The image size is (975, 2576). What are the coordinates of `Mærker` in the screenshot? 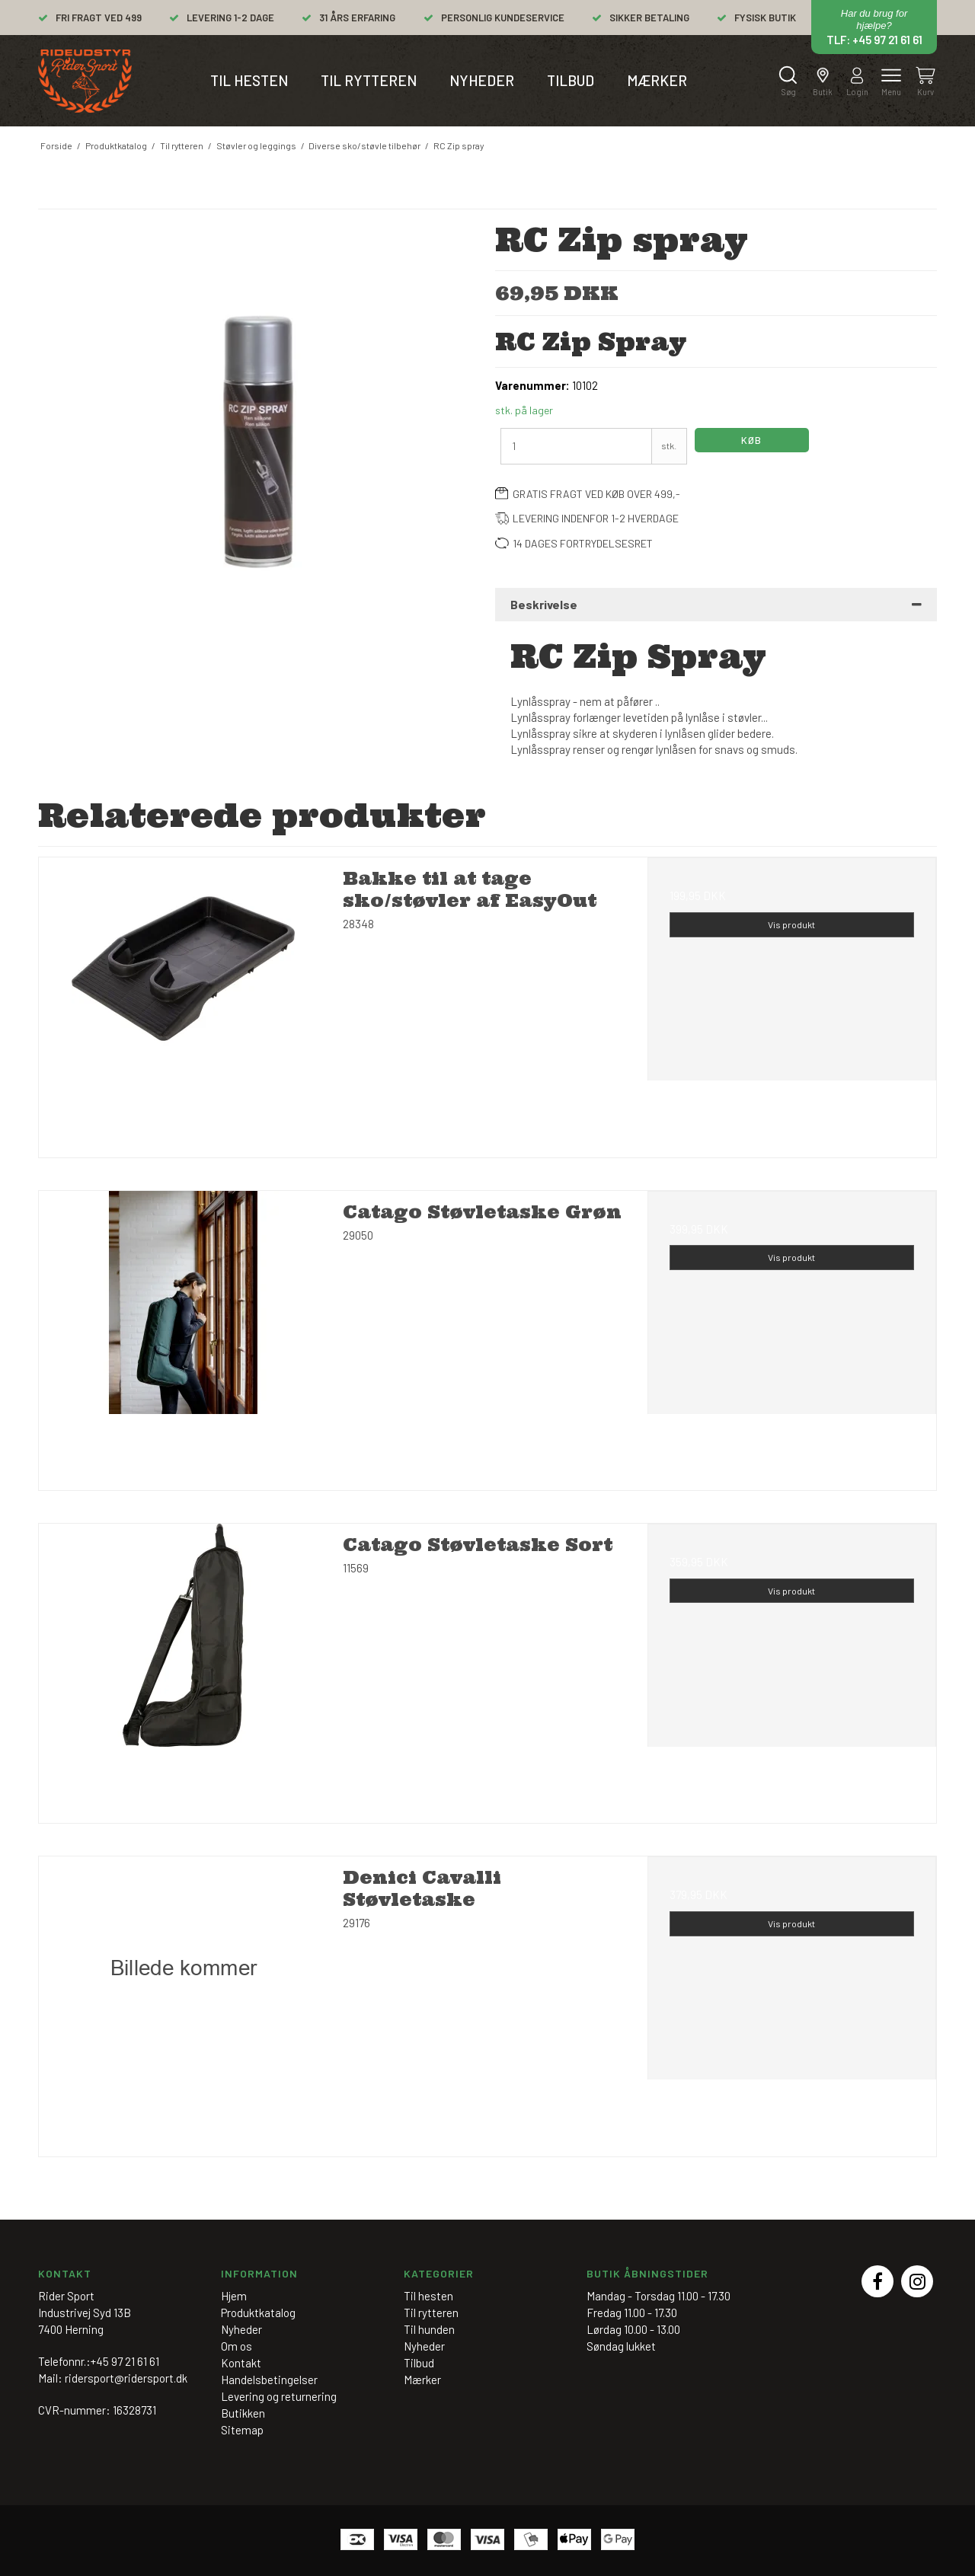 It's located at (657, 80).